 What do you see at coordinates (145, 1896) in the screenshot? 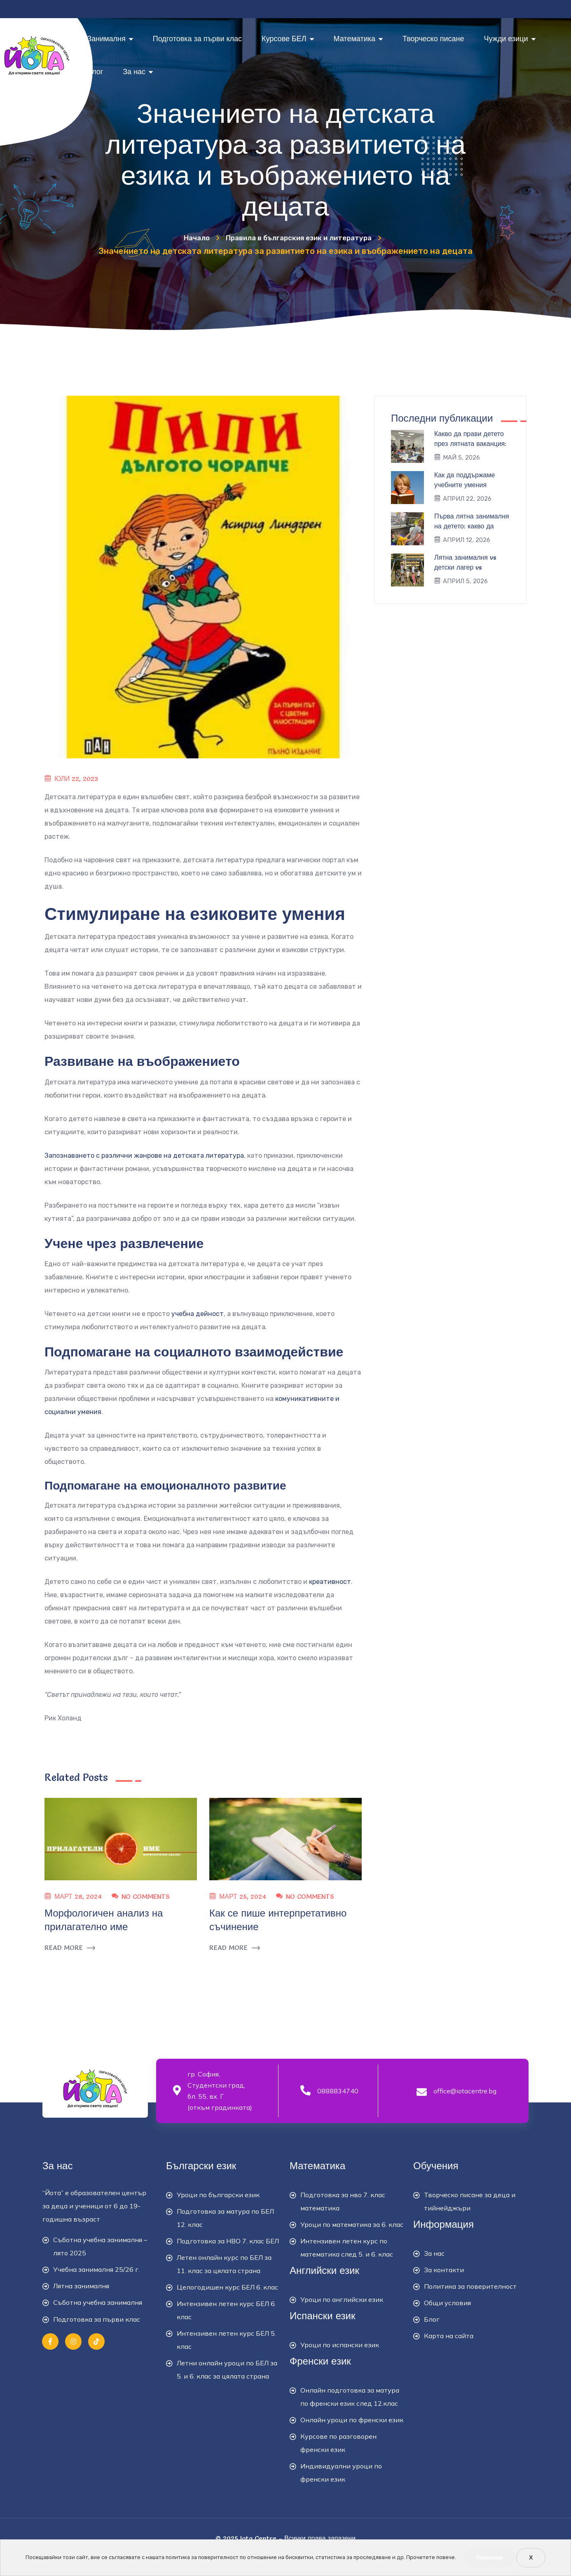
I see `No Comments` at bounding box center [145, 1896].